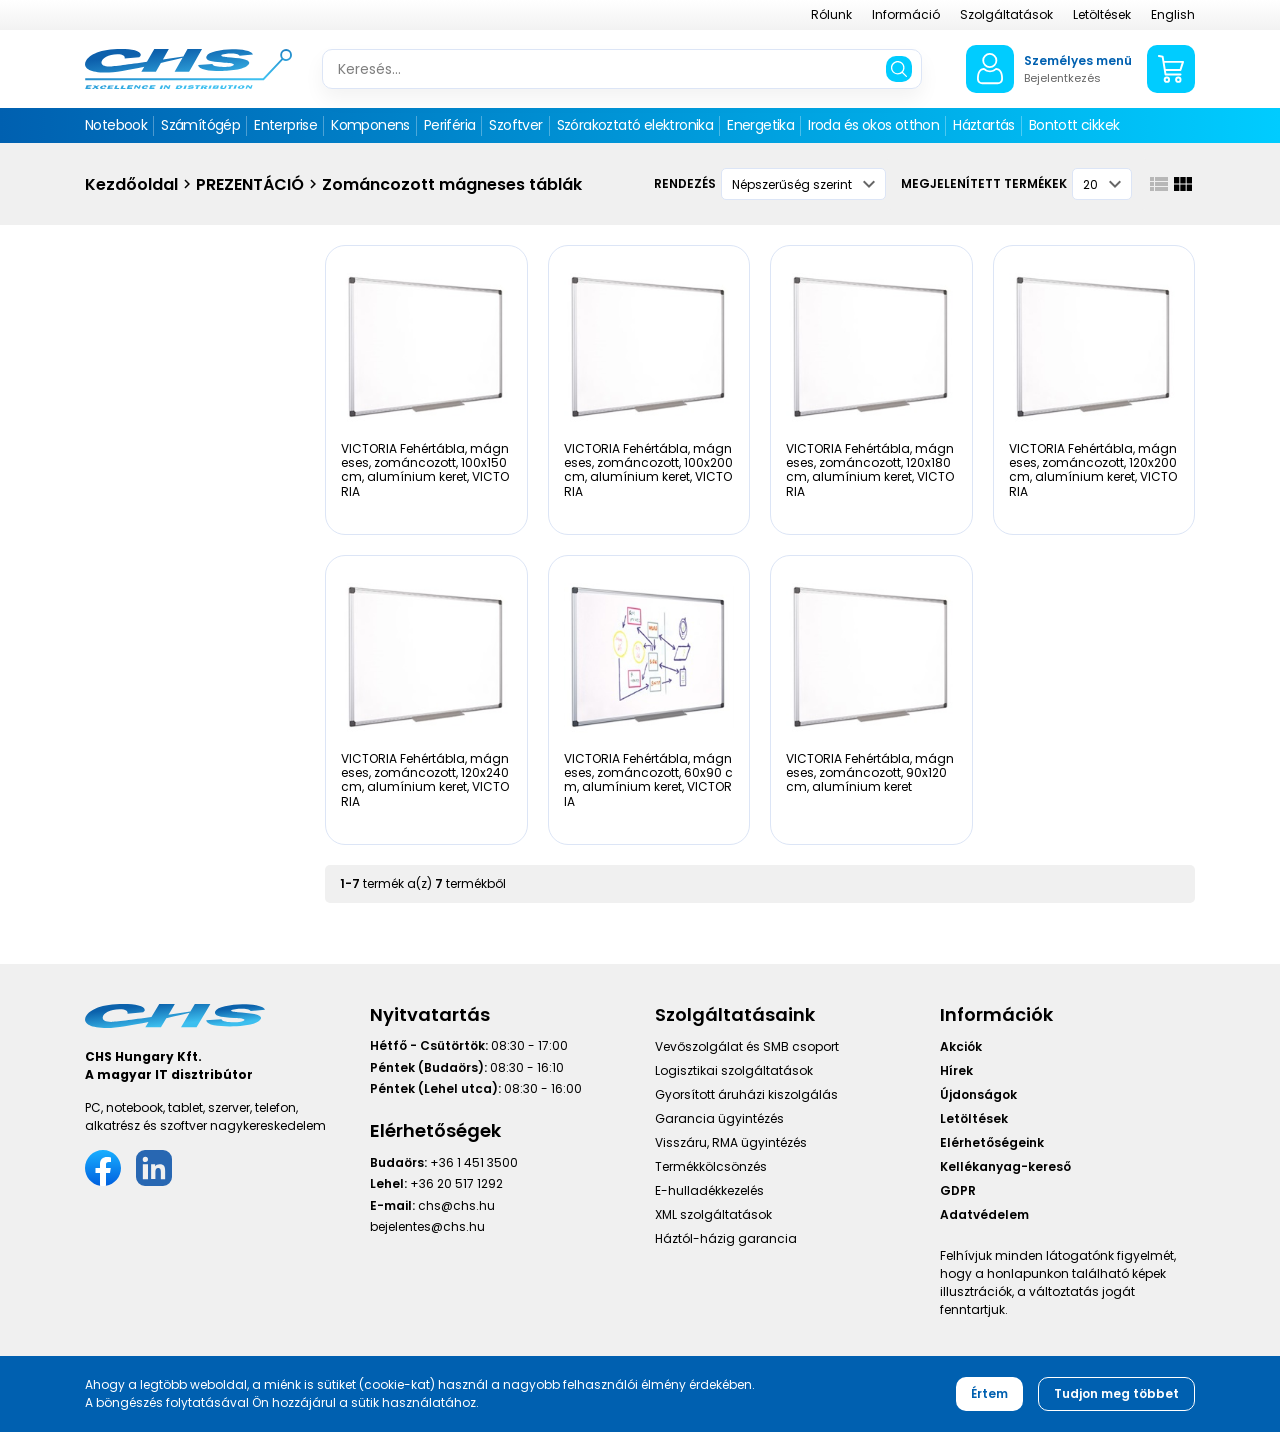 The height and width of the screenshot is (1432, 1280). Describe the element at coordinates (870, 470) in the screenshot. I see `VICTORIA Fehértábla, mágneses, zománcozott, 120x180 cm, alumínium keret, VICTORIA` at that location.